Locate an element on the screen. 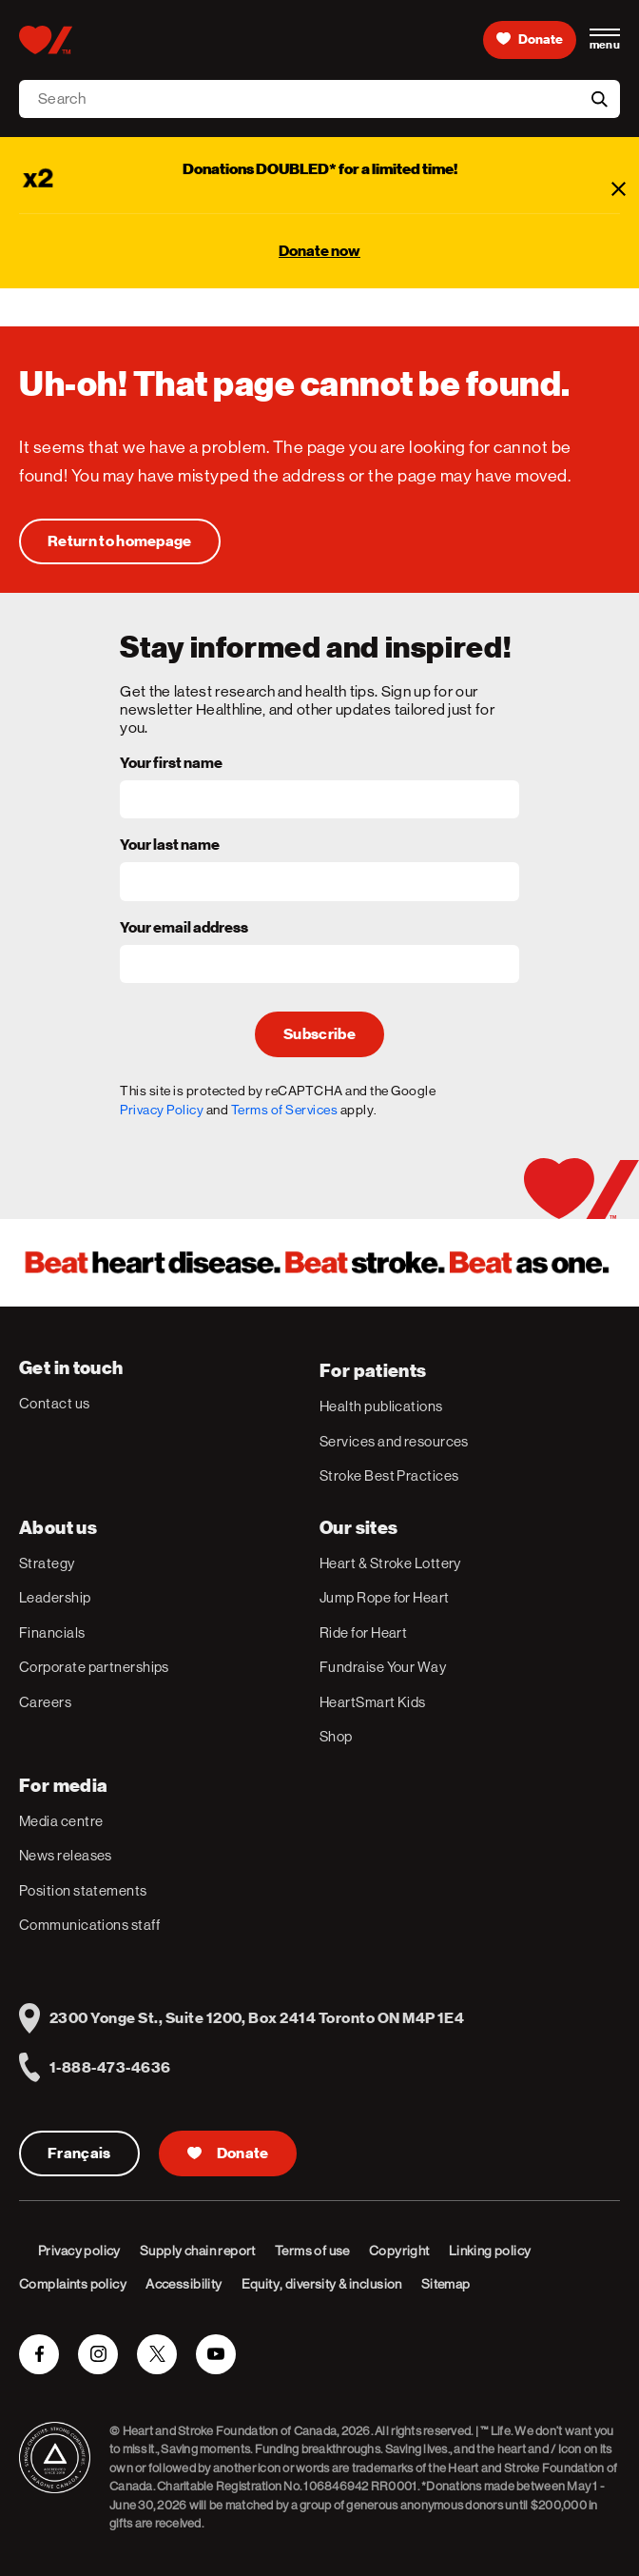 This screenshot has height=2576, width=639. Media centre is located at coordinates (61, 1821).